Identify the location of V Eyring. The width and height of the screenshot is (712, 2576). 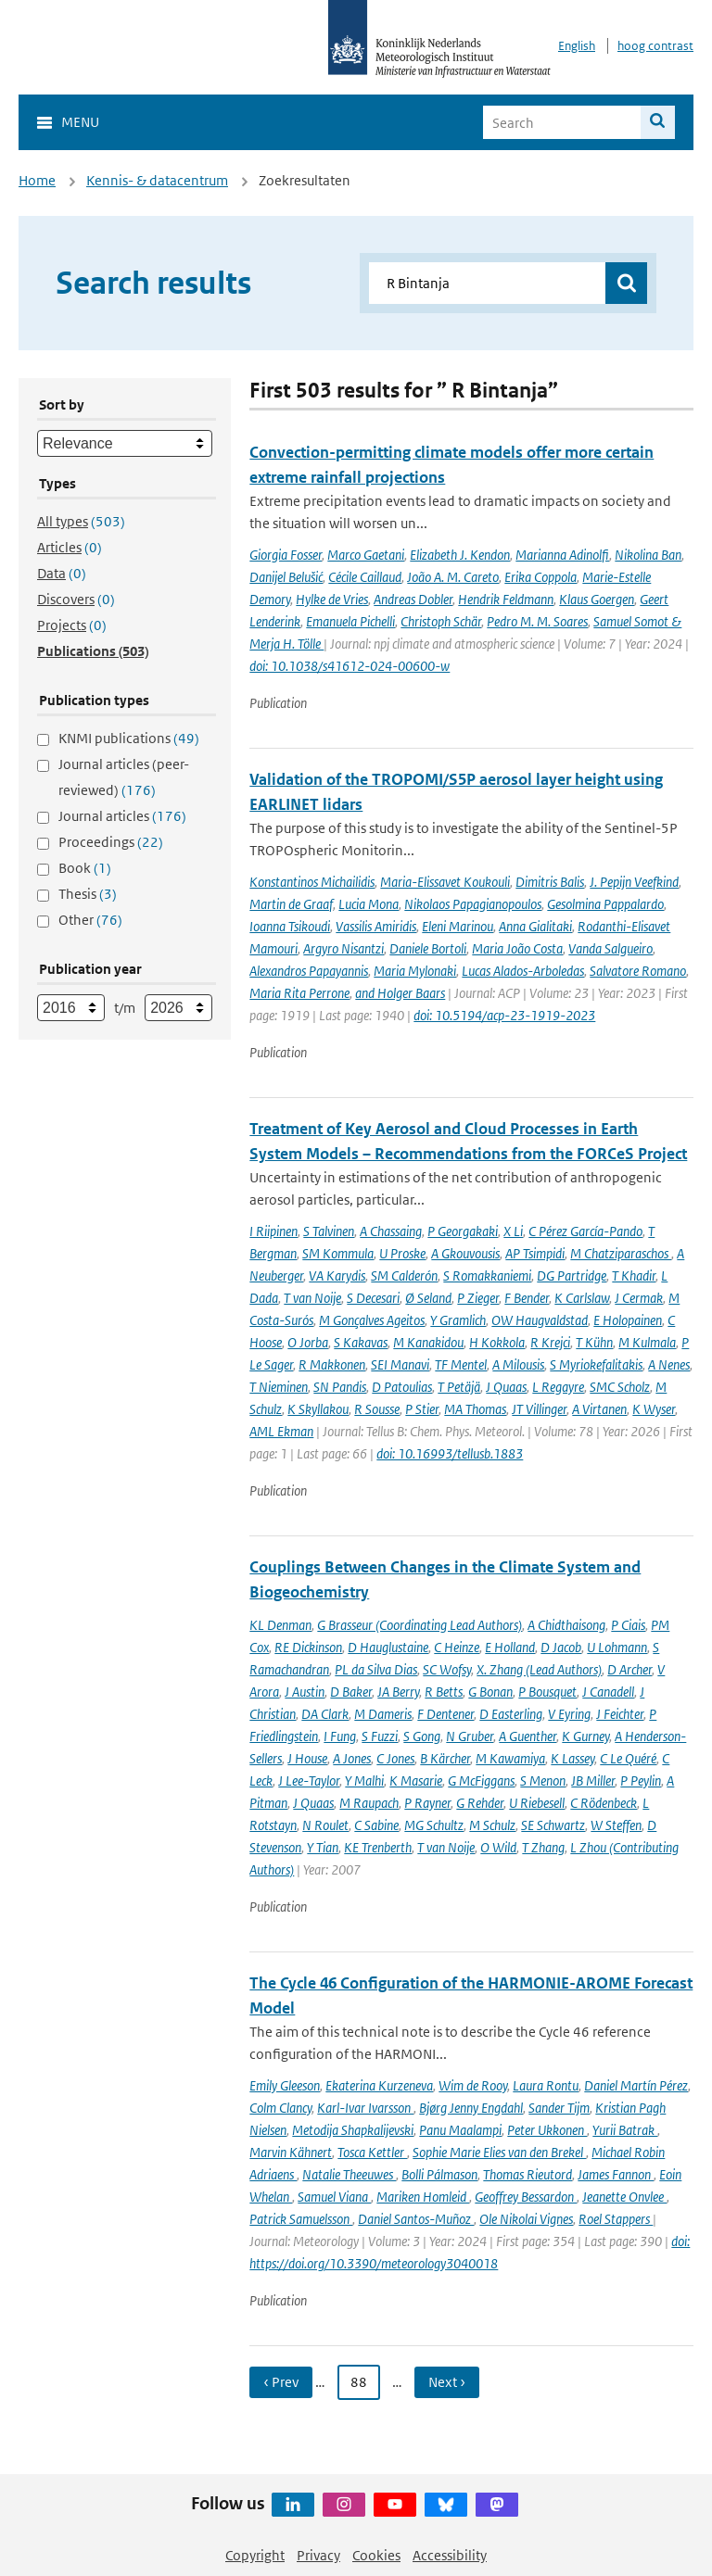
(569, 1714).